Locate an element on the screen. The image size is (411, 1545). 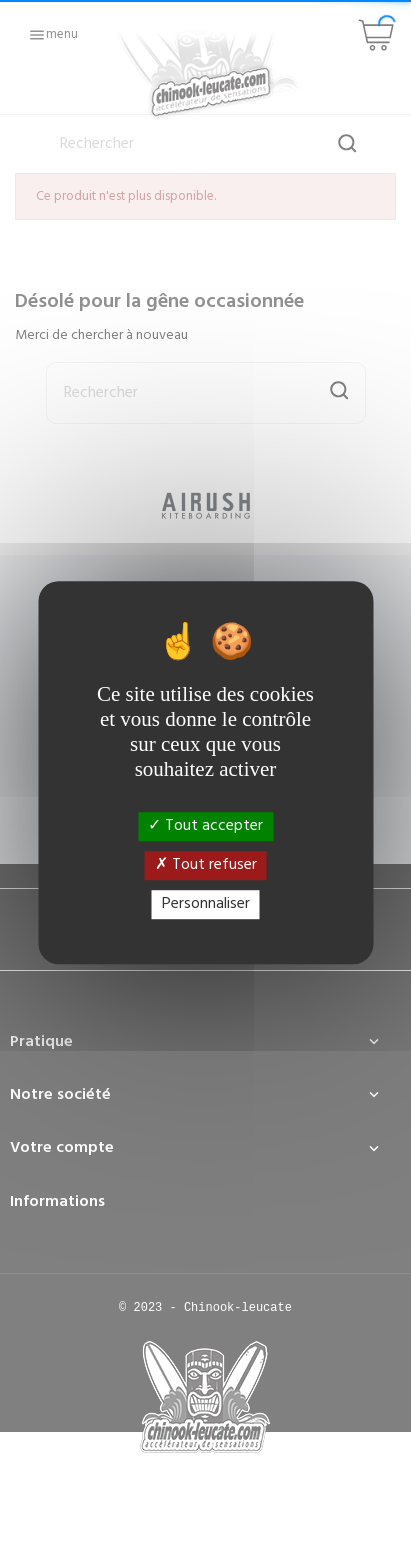
Tout accepter is located at coordinates (205, 826).